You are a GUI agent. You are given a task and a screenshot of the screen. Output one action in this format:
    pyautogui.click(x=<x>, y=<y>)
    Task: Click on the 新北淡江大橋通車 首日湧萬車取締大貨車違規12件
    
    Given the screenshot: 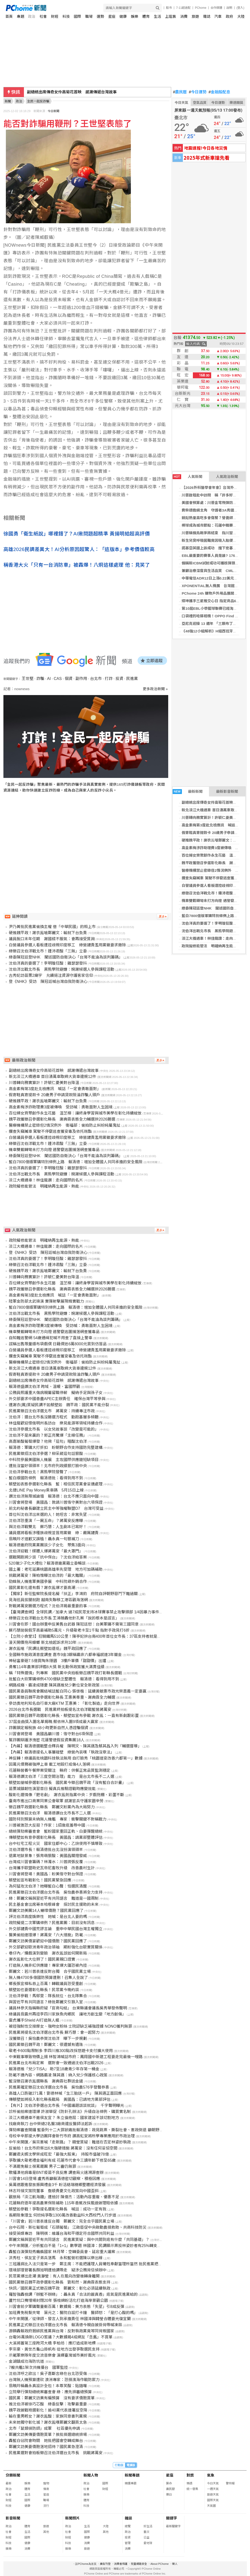 What is the action you would take?
    pyautogui.click(x=52, y=1077)
    